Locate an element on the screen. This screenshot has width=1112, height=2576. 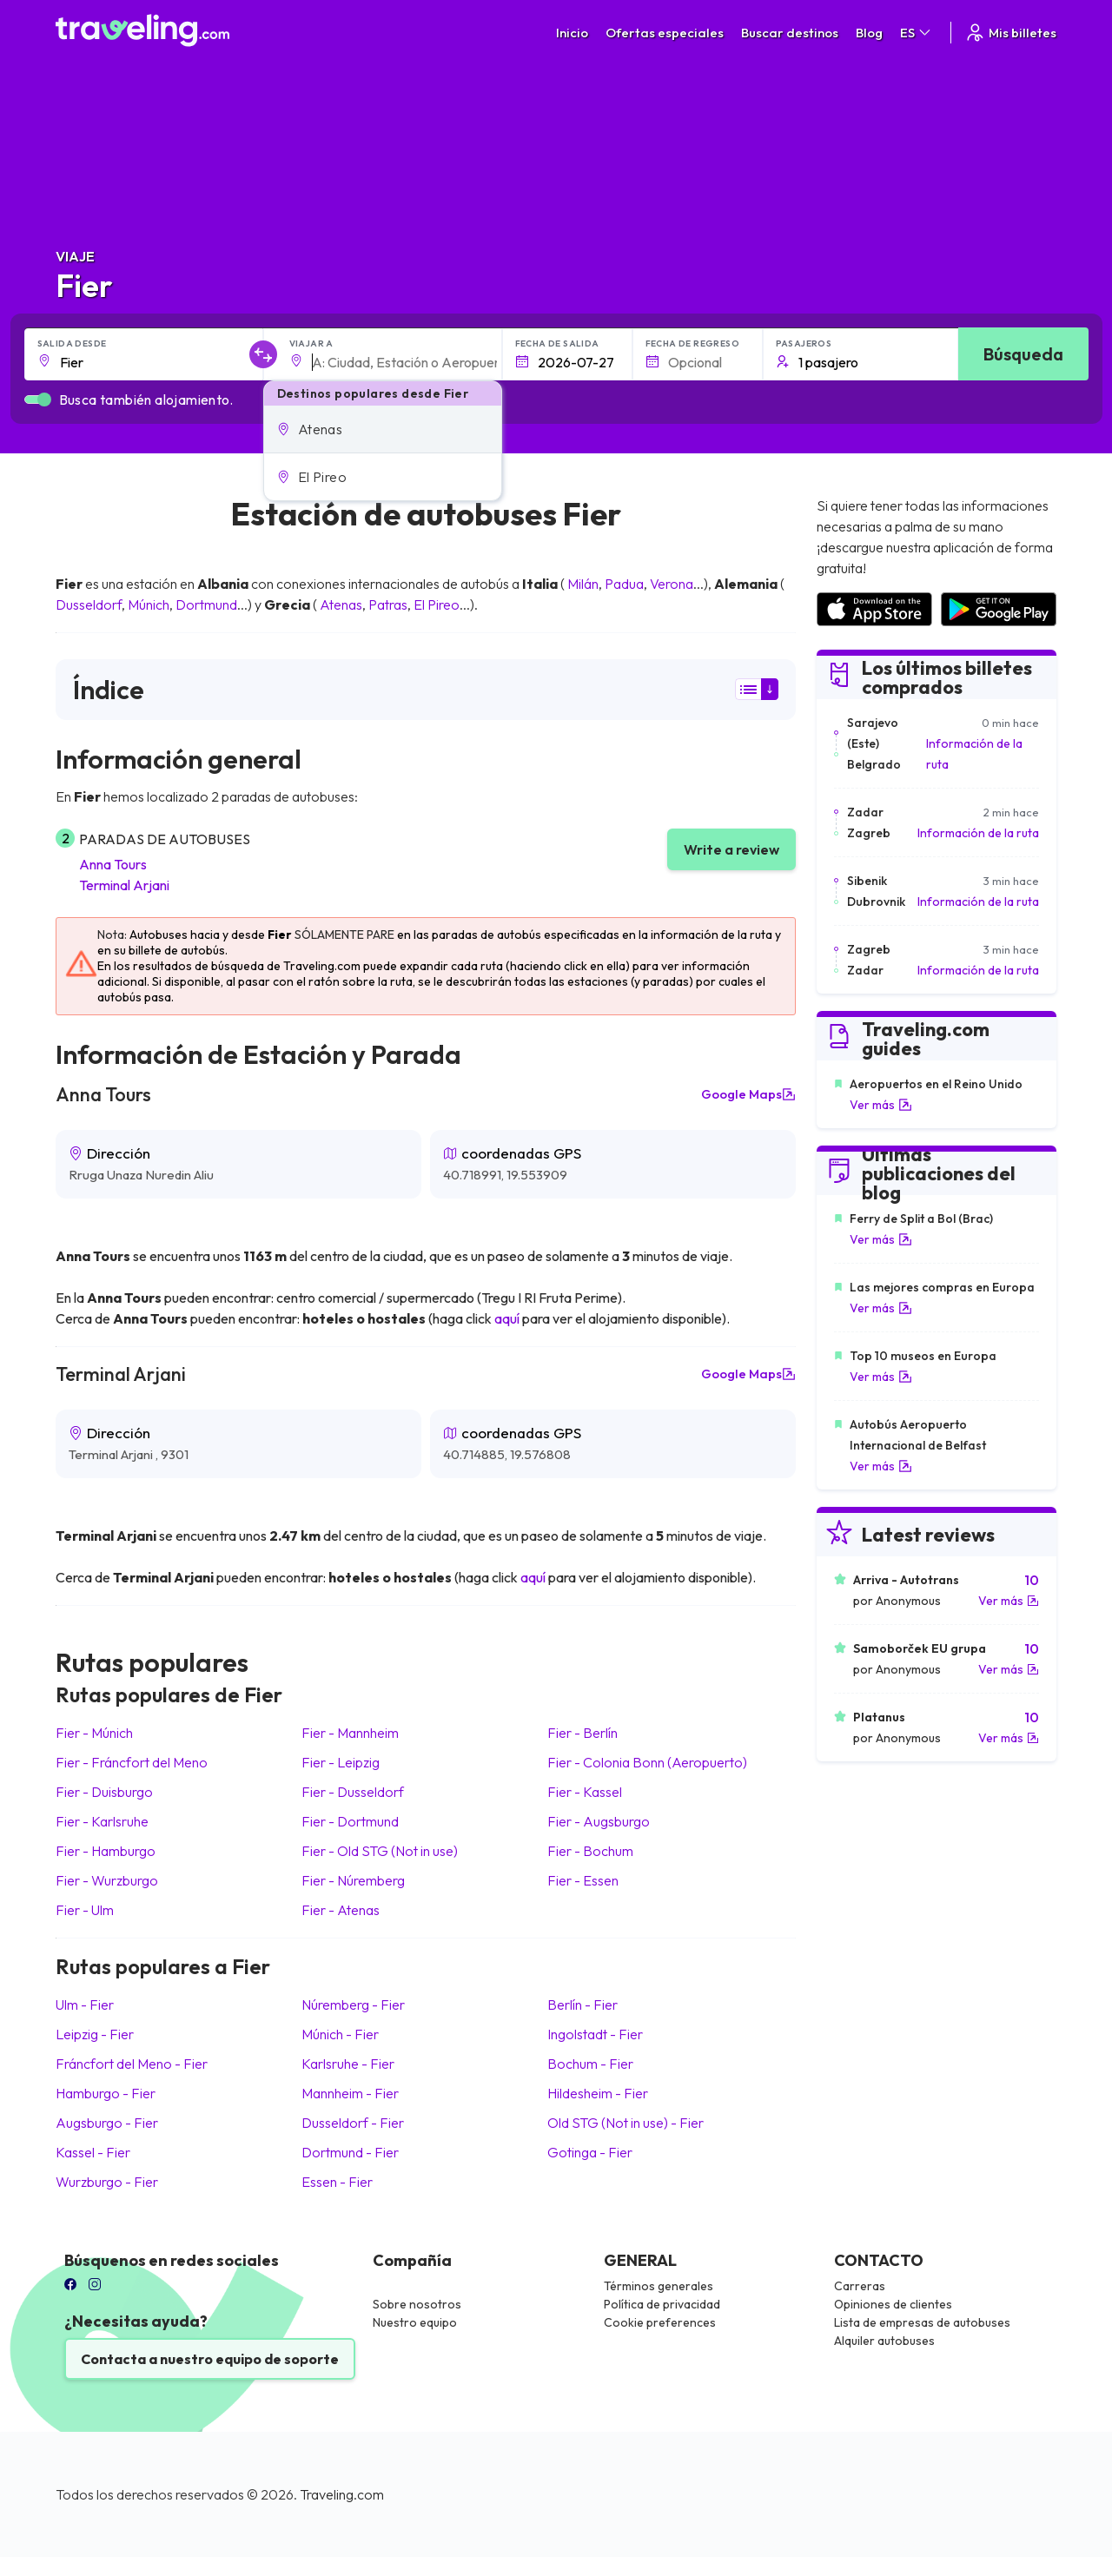
Núremberg Fier is located at coordinates (353, 2004).